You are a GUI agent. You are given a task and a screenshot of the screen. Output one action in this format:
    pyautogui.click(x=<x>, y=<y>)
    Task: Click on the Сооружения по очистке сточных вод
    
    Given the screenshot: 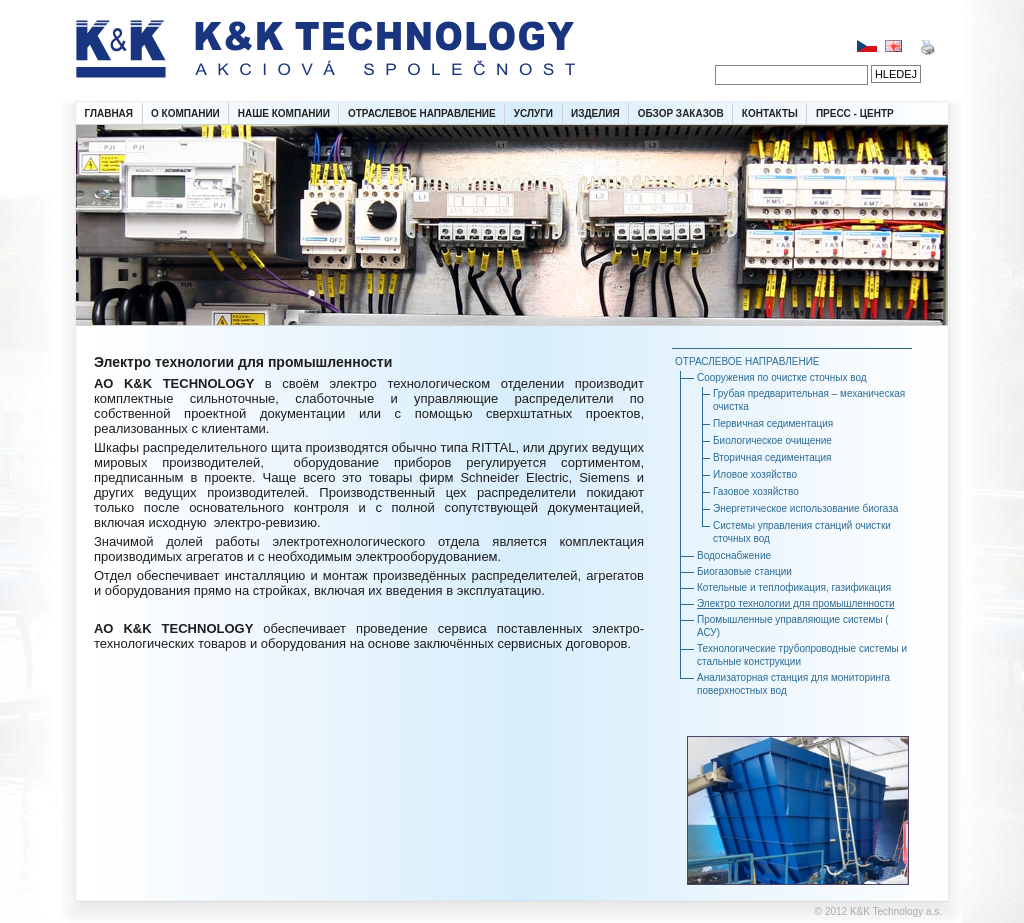 What is the action you would take?
    pyautogui.click(x=782, y=377)
    